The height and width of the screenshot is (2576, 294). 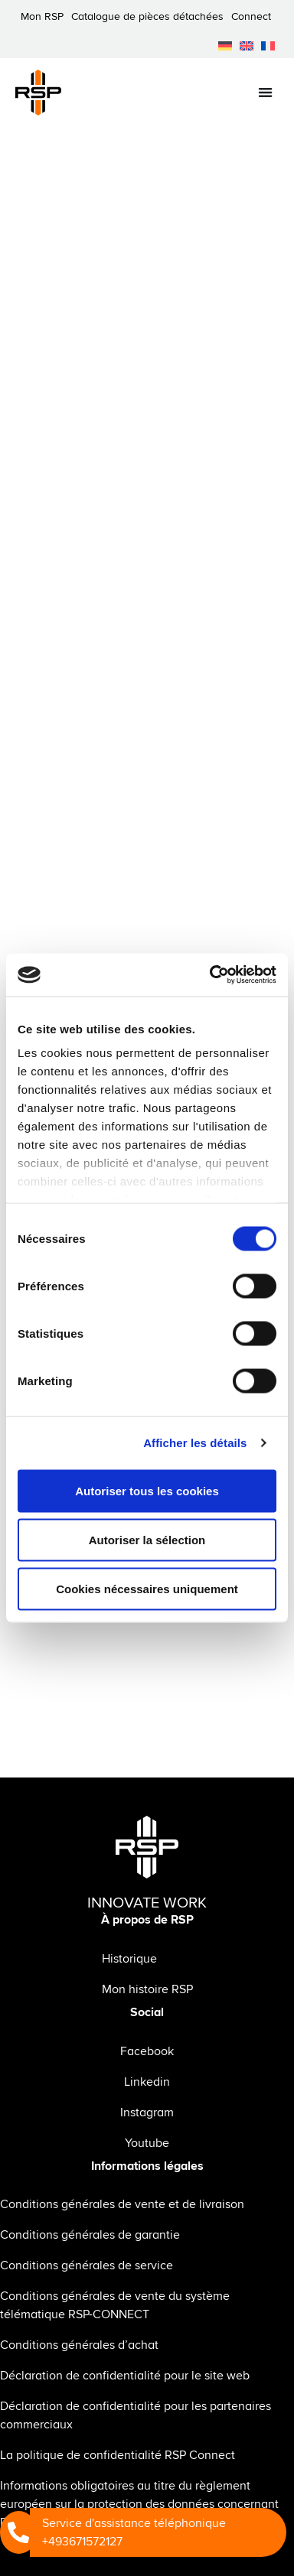 What do you see at coordinates (147, 1588) in the screenshot?
I see `Cookies nécessaires uniquement` at bounding box center [147, 1588].